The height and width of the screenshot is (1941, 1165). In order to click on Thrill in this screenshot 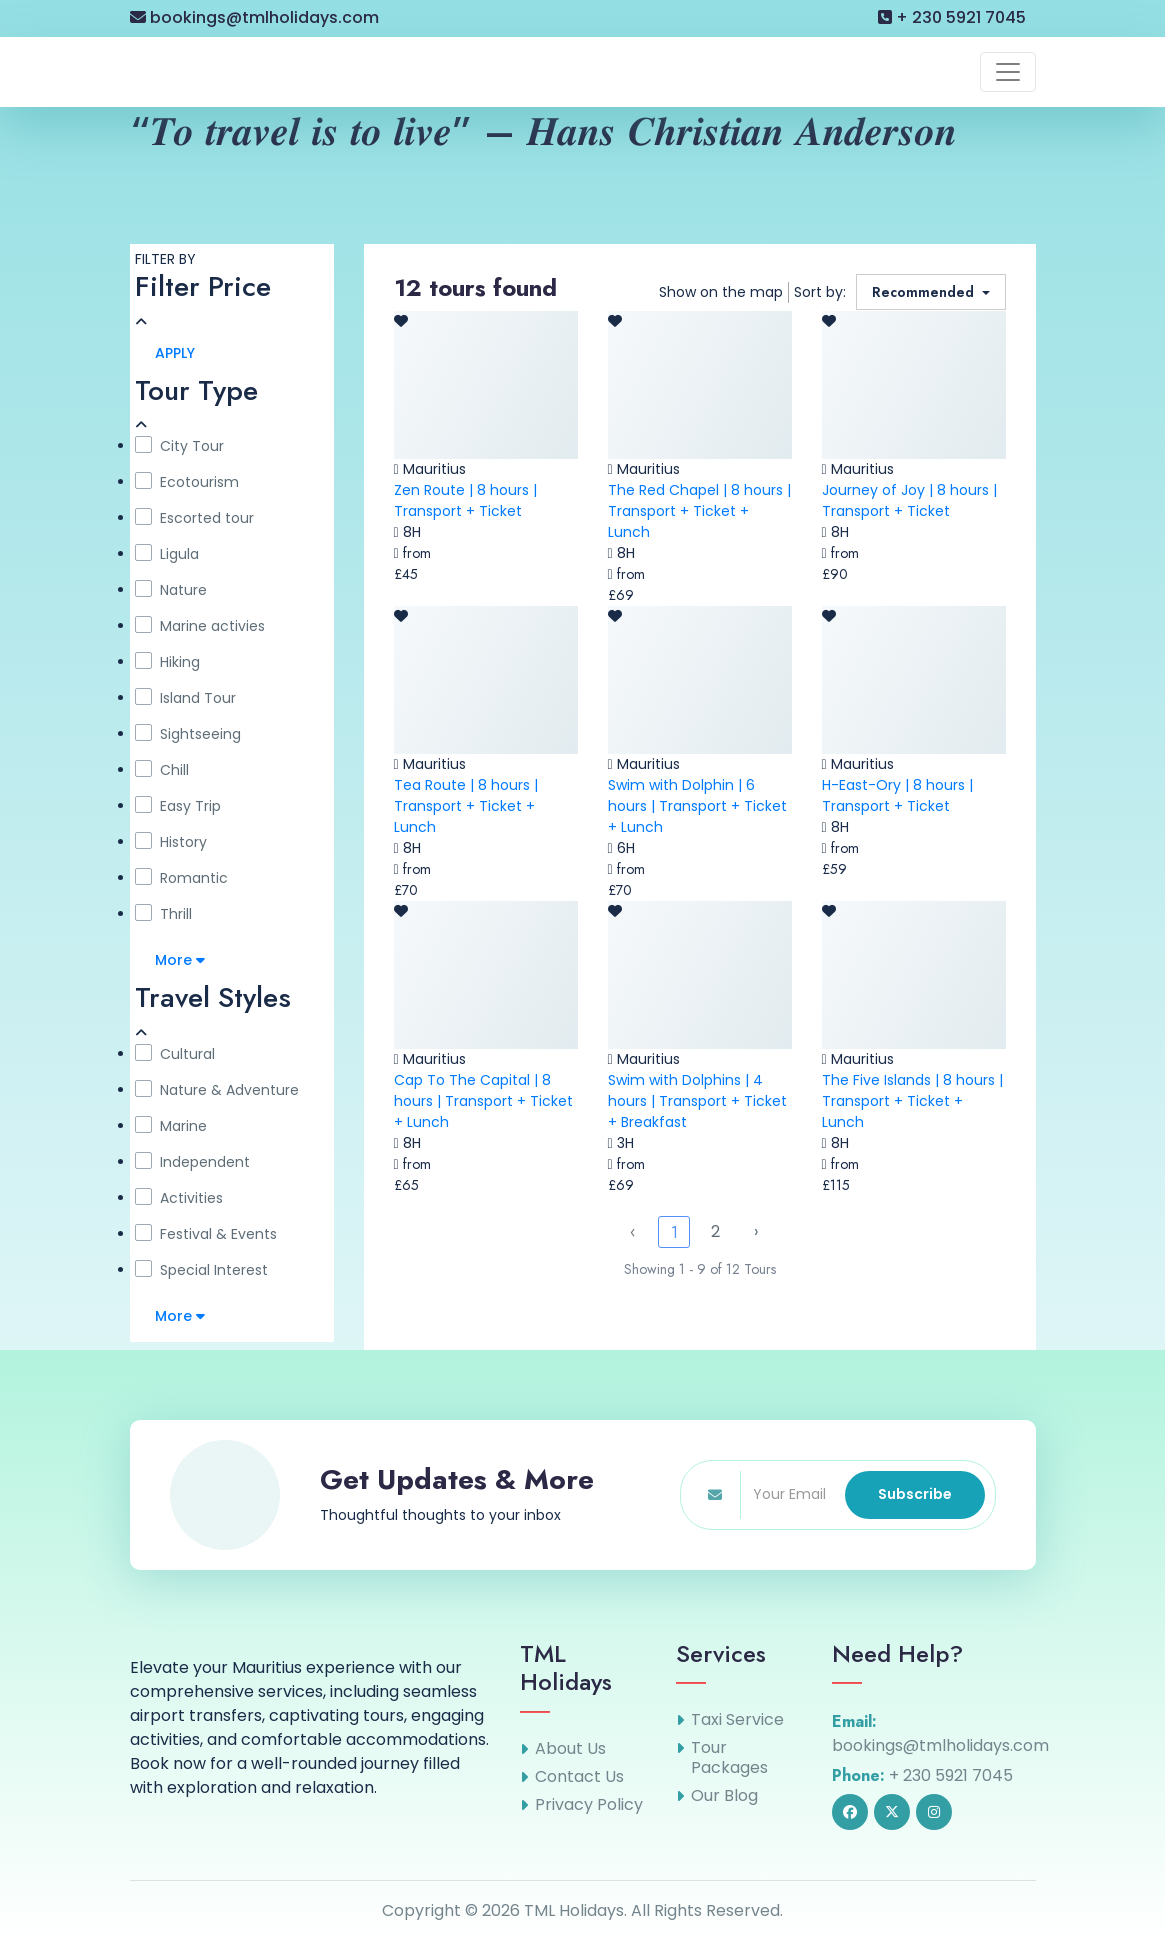, I will do `click(163, 914)`.